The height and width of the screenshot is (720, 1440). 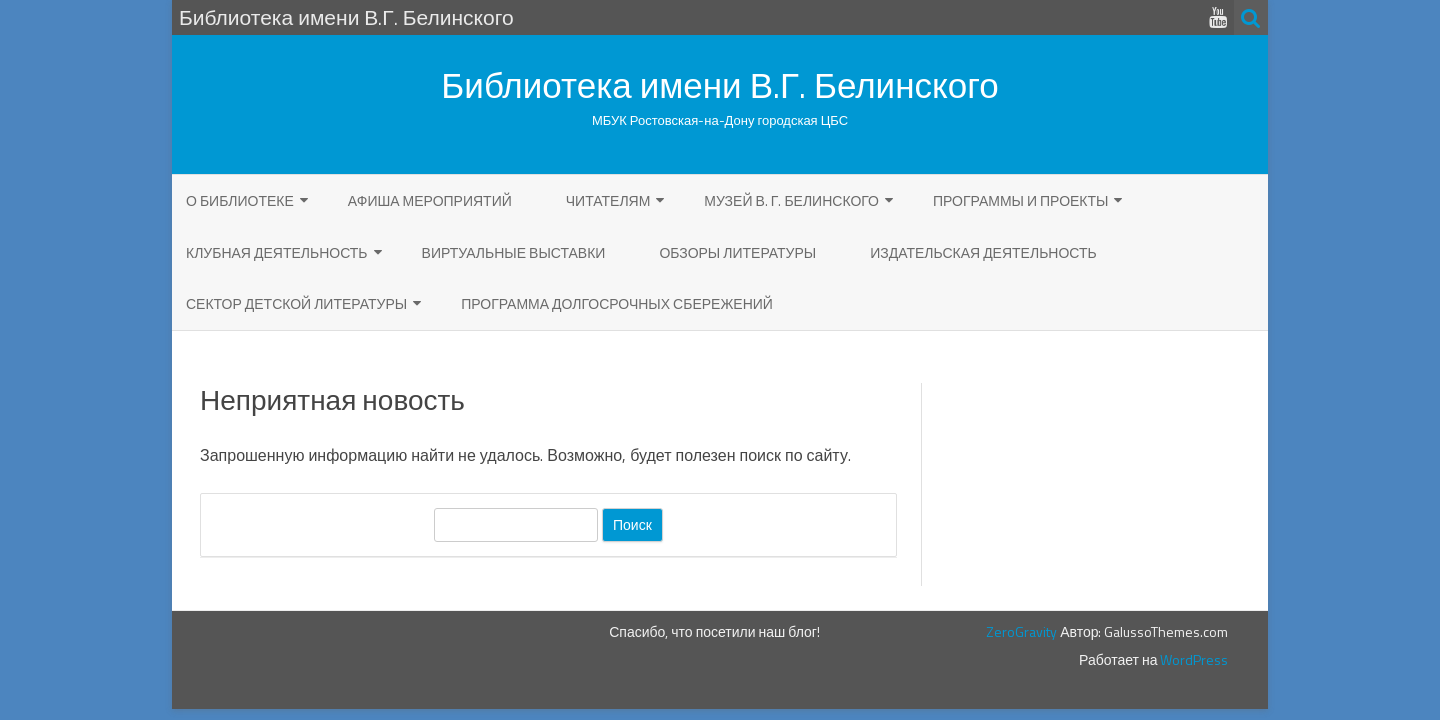 What do you see at coordinates (240, 200) in the screenshot?
I see `О библиотеке` at bounding box center [240, 200].